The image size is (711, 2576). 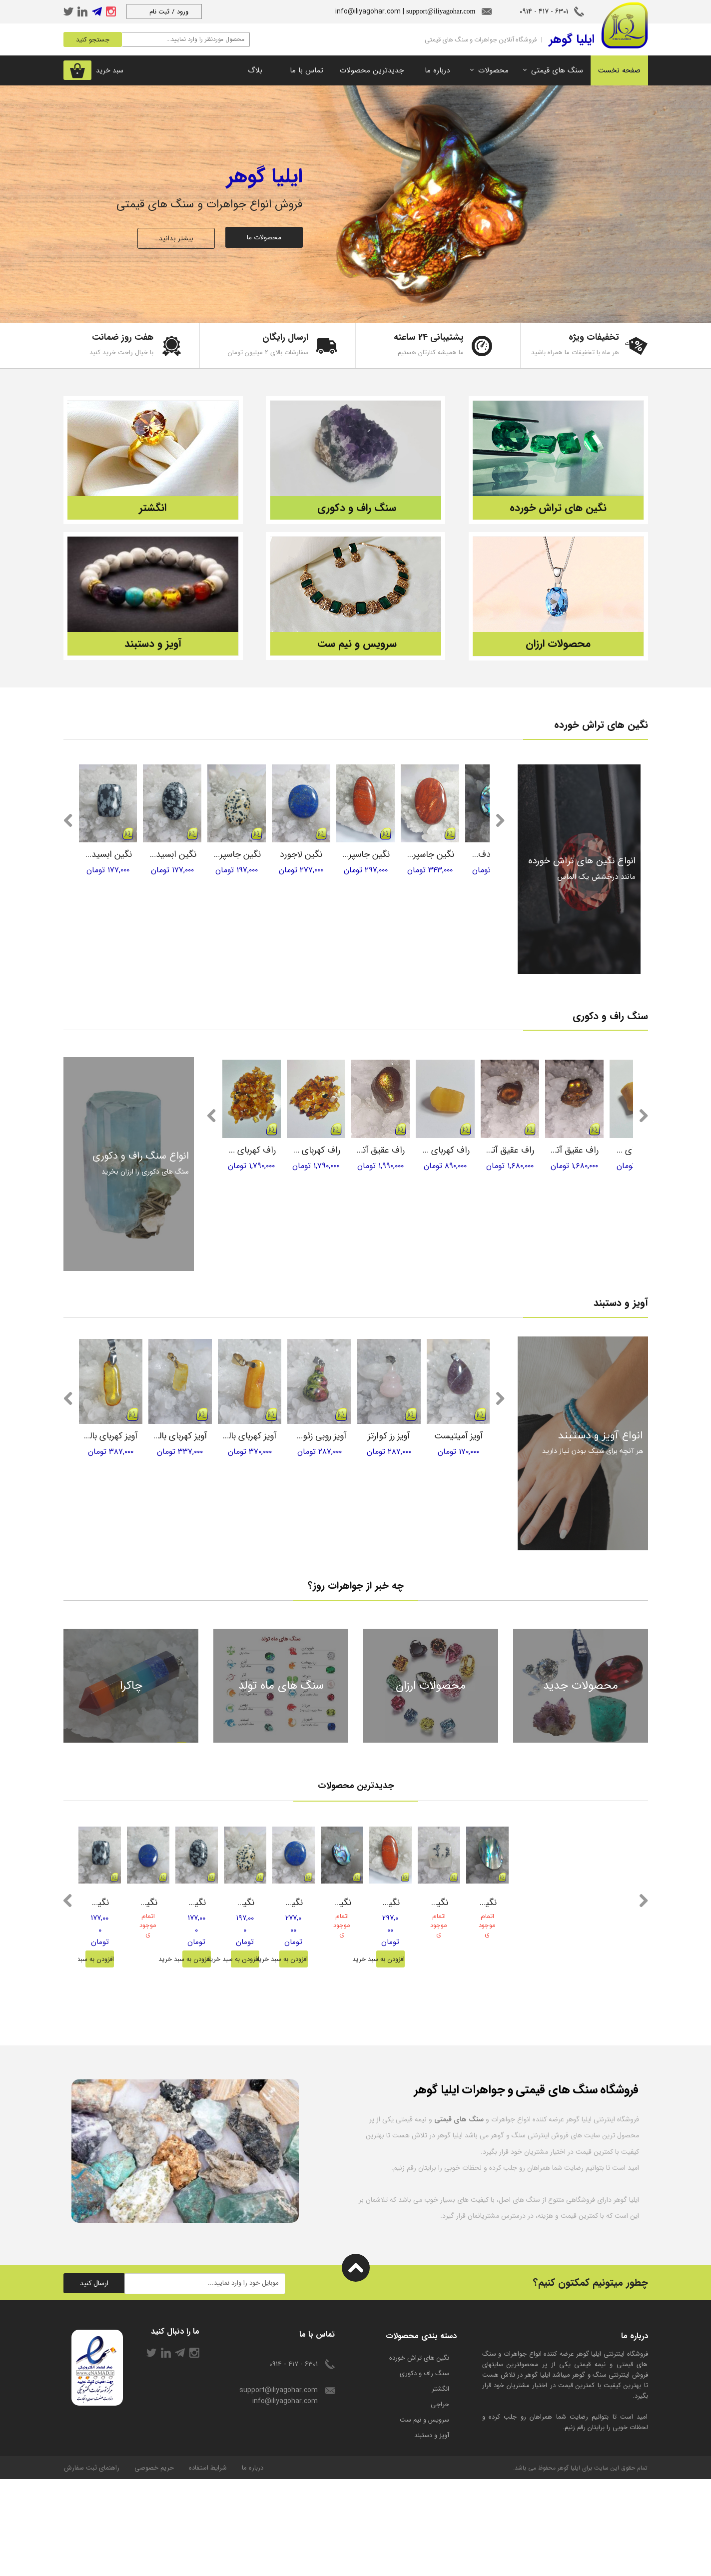 What do you see at coordinates (557, 70) in the screenshot?
I see `سنگ های قیمتی` at bounding box center [557, 70].